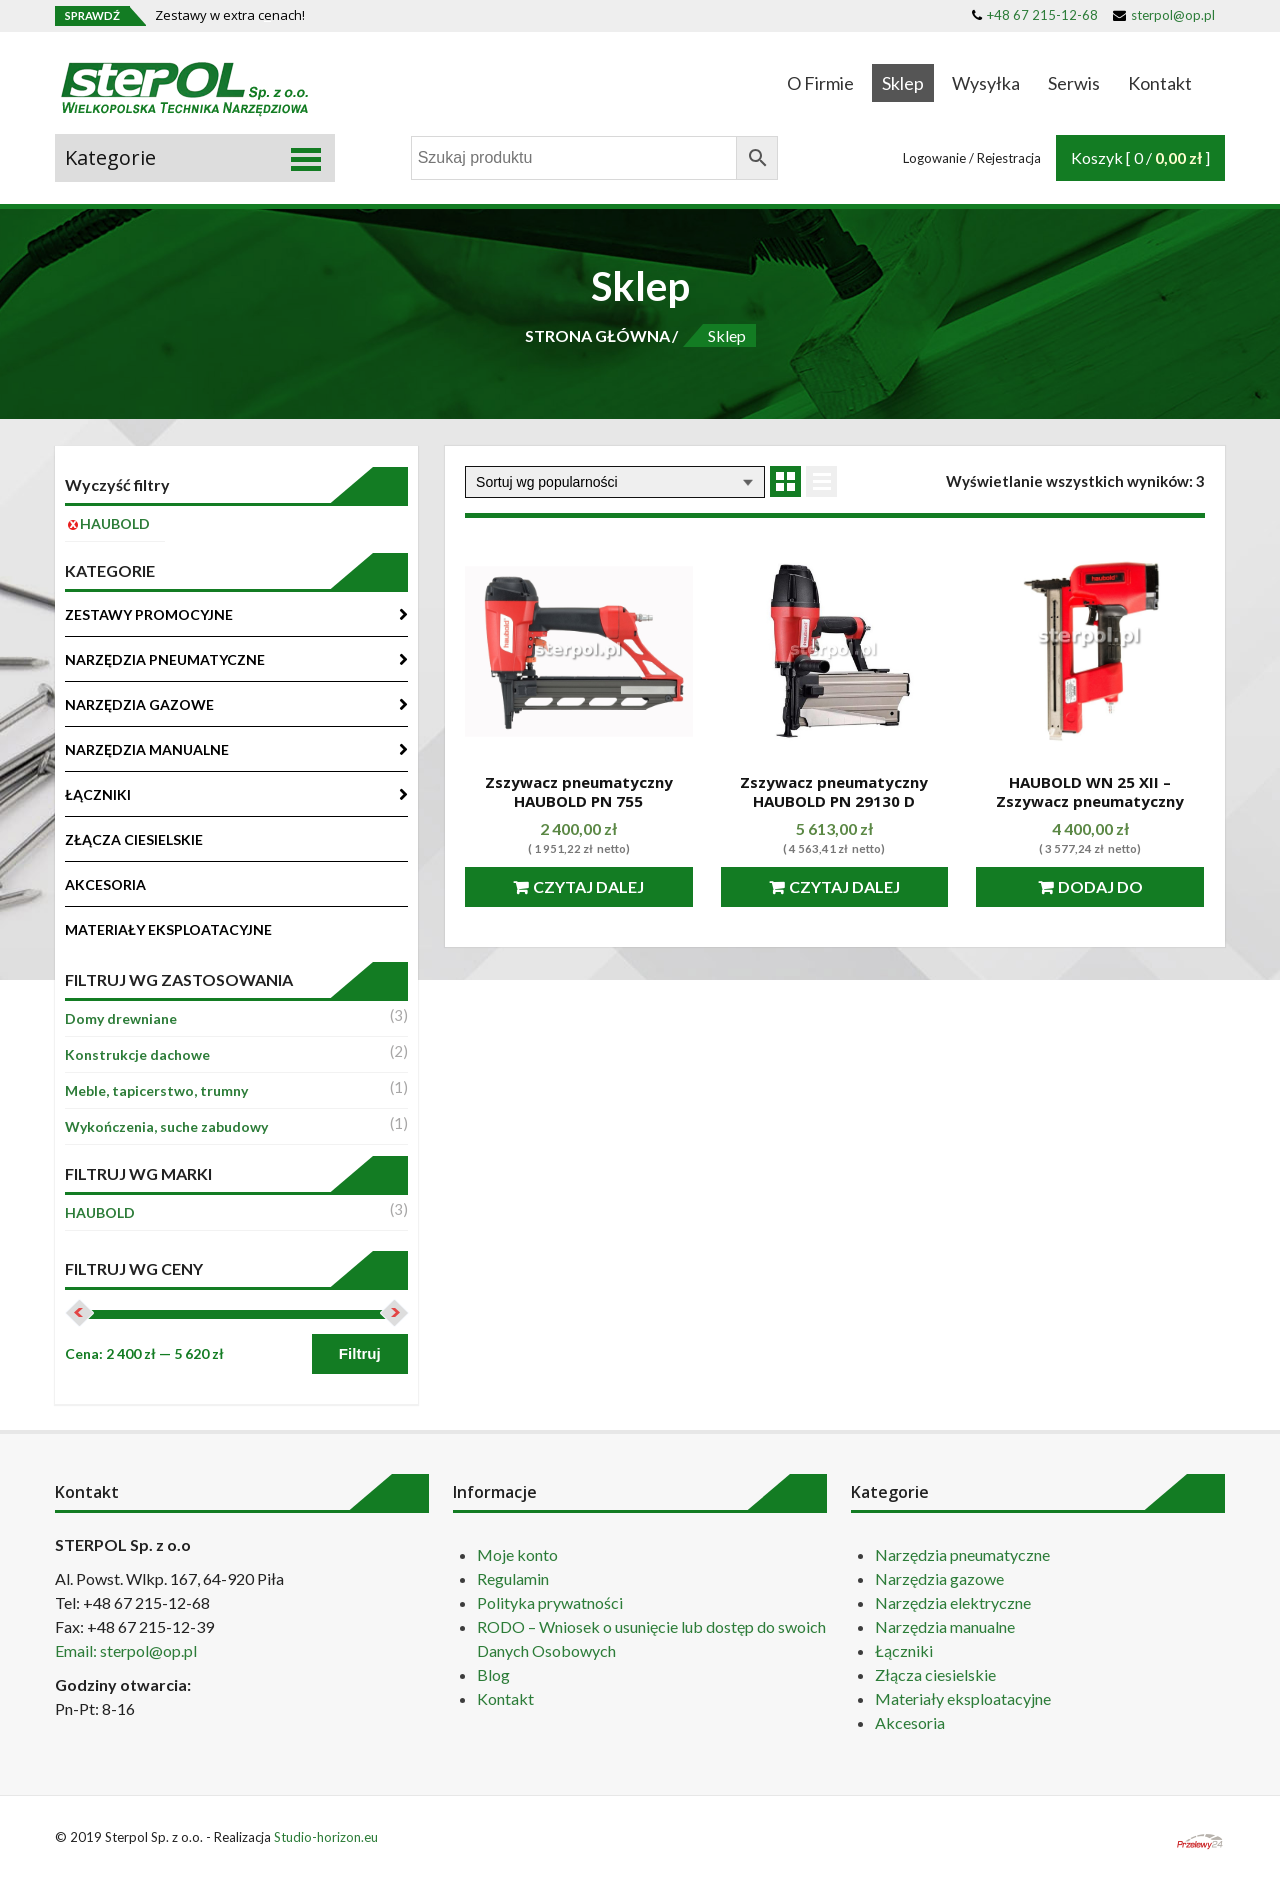 The image size is (1280, 1883). Describe the element at coordinates (326, 1837) in the screenshot. I see `Studio-horizon.eu` at that location.